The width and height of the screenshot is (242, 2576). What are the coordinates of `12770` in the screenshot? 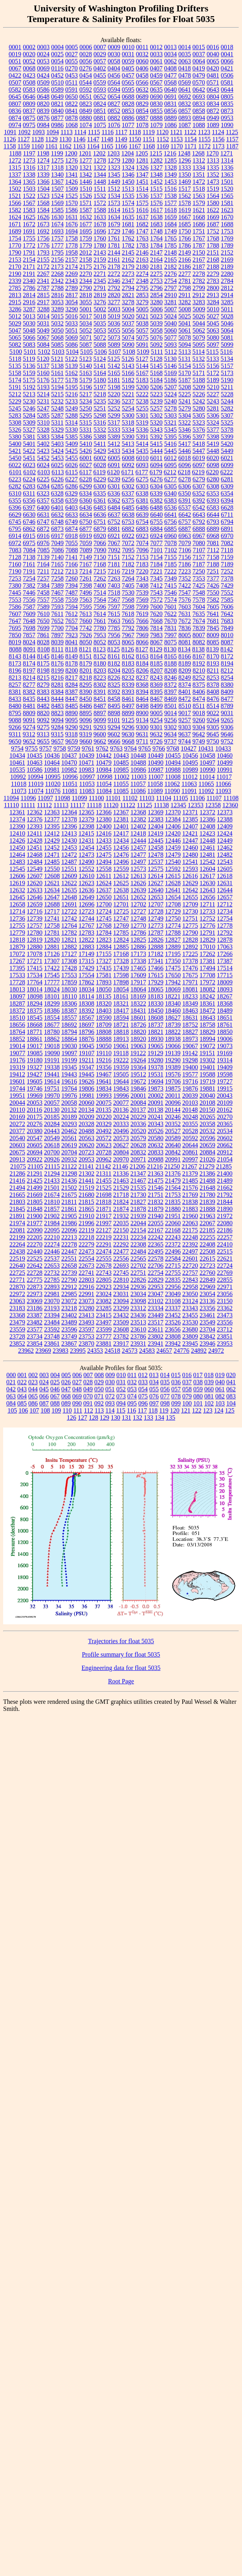 It's located at (138, 925).